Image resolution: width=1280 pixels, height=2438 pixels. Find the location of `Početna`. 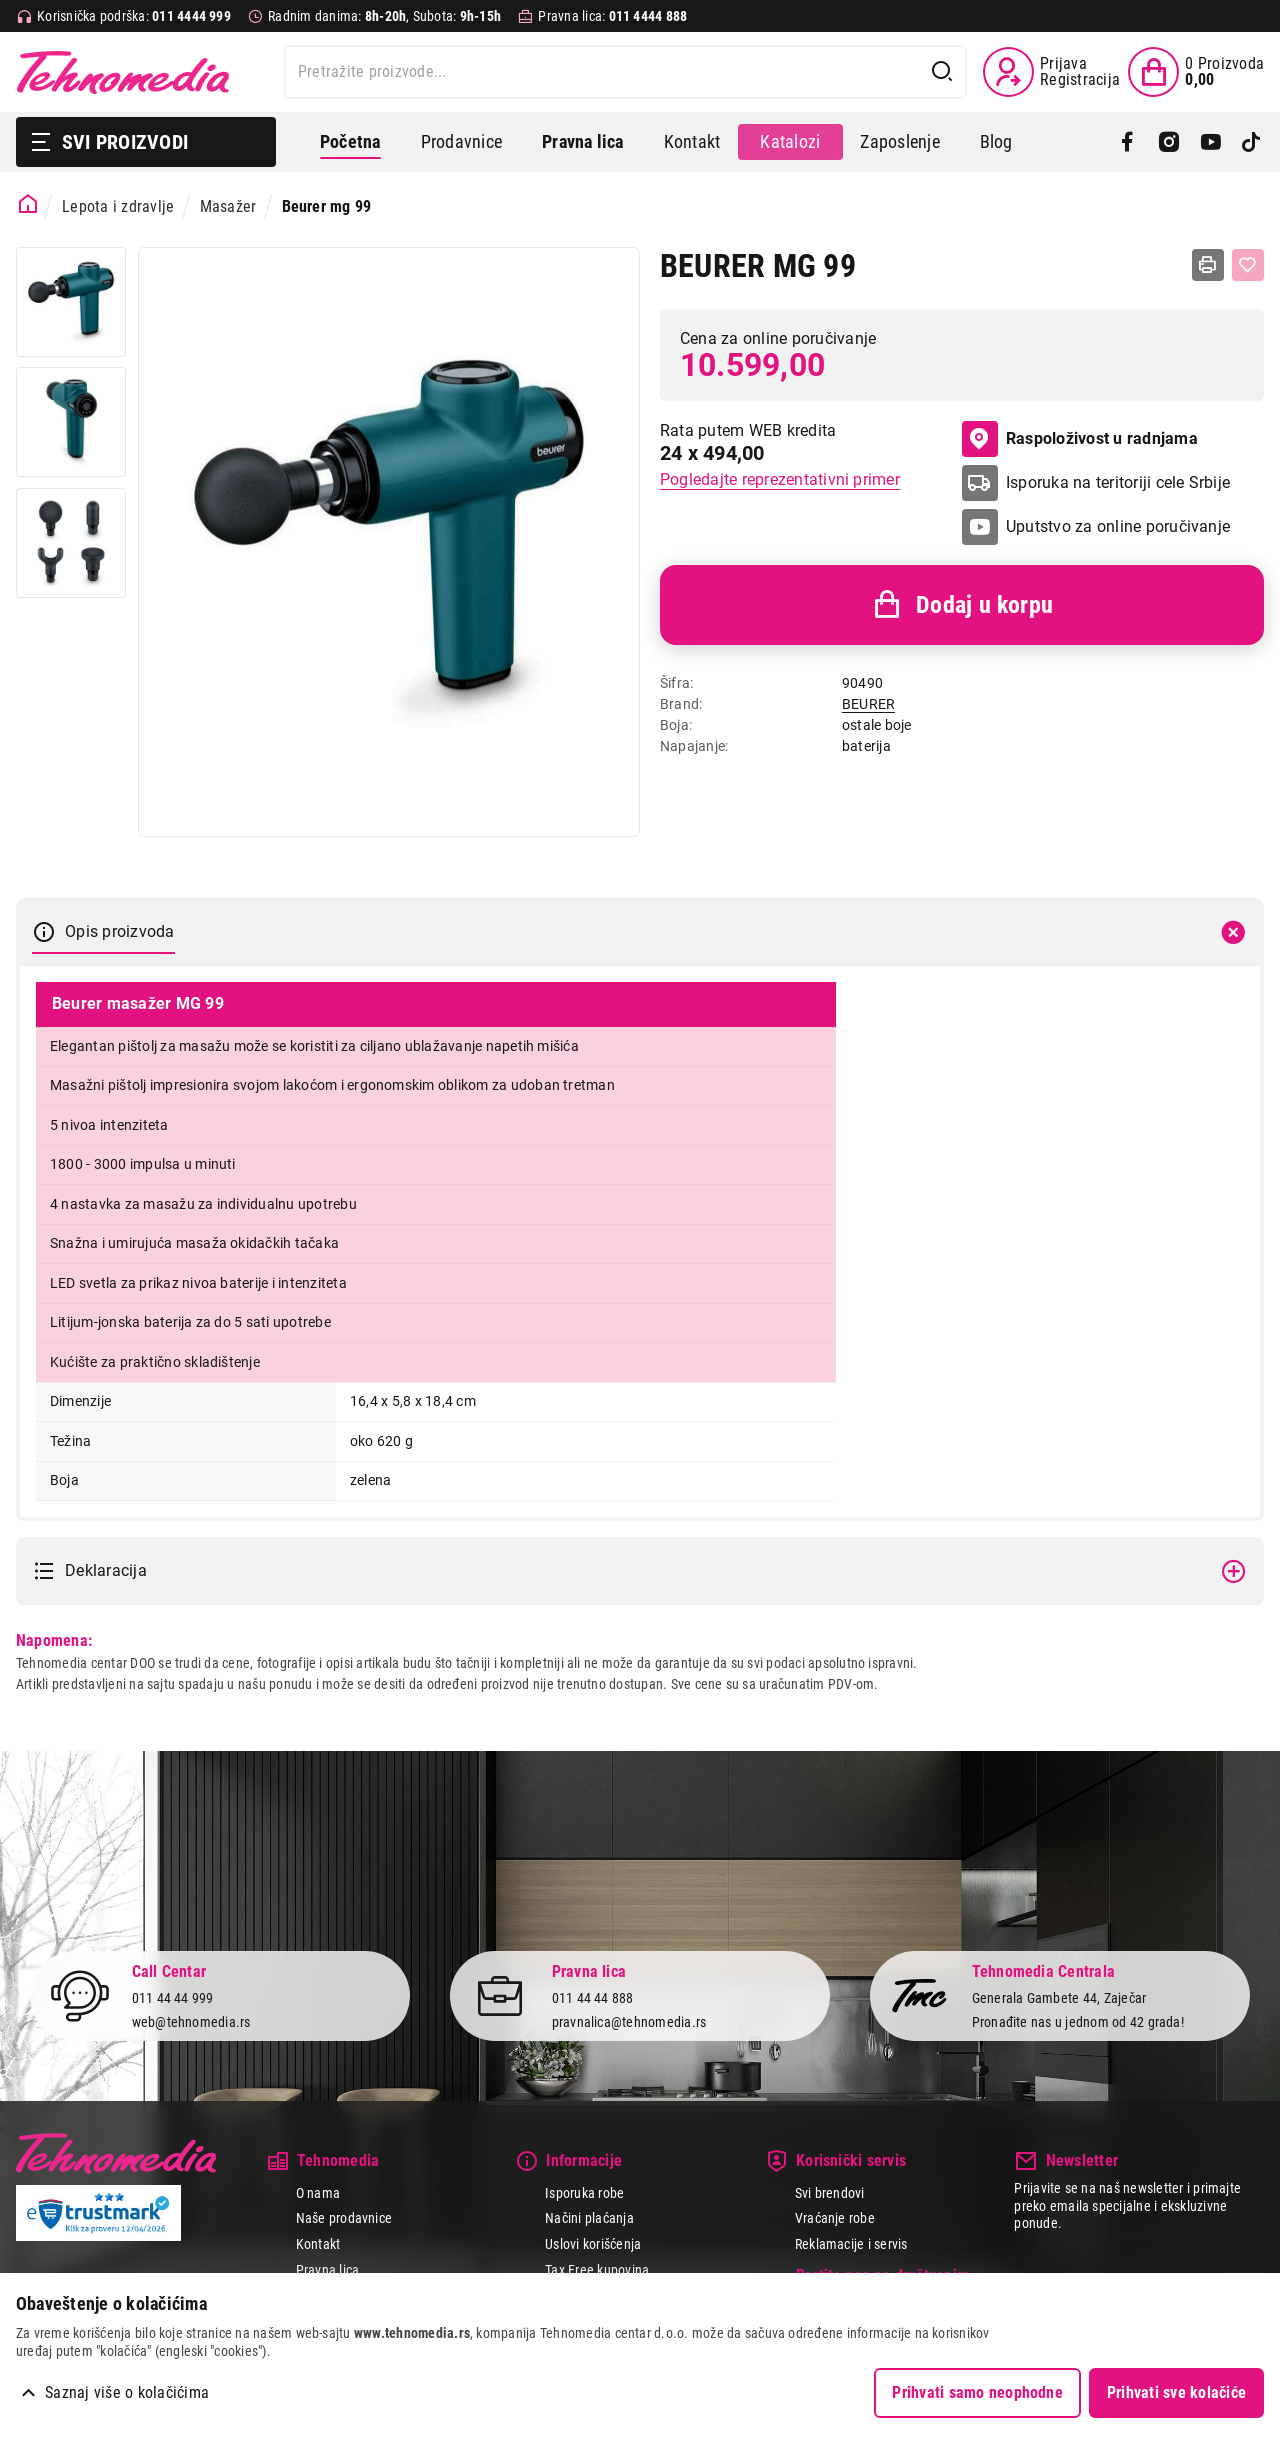

Početna is located at coordinates (350, 141).